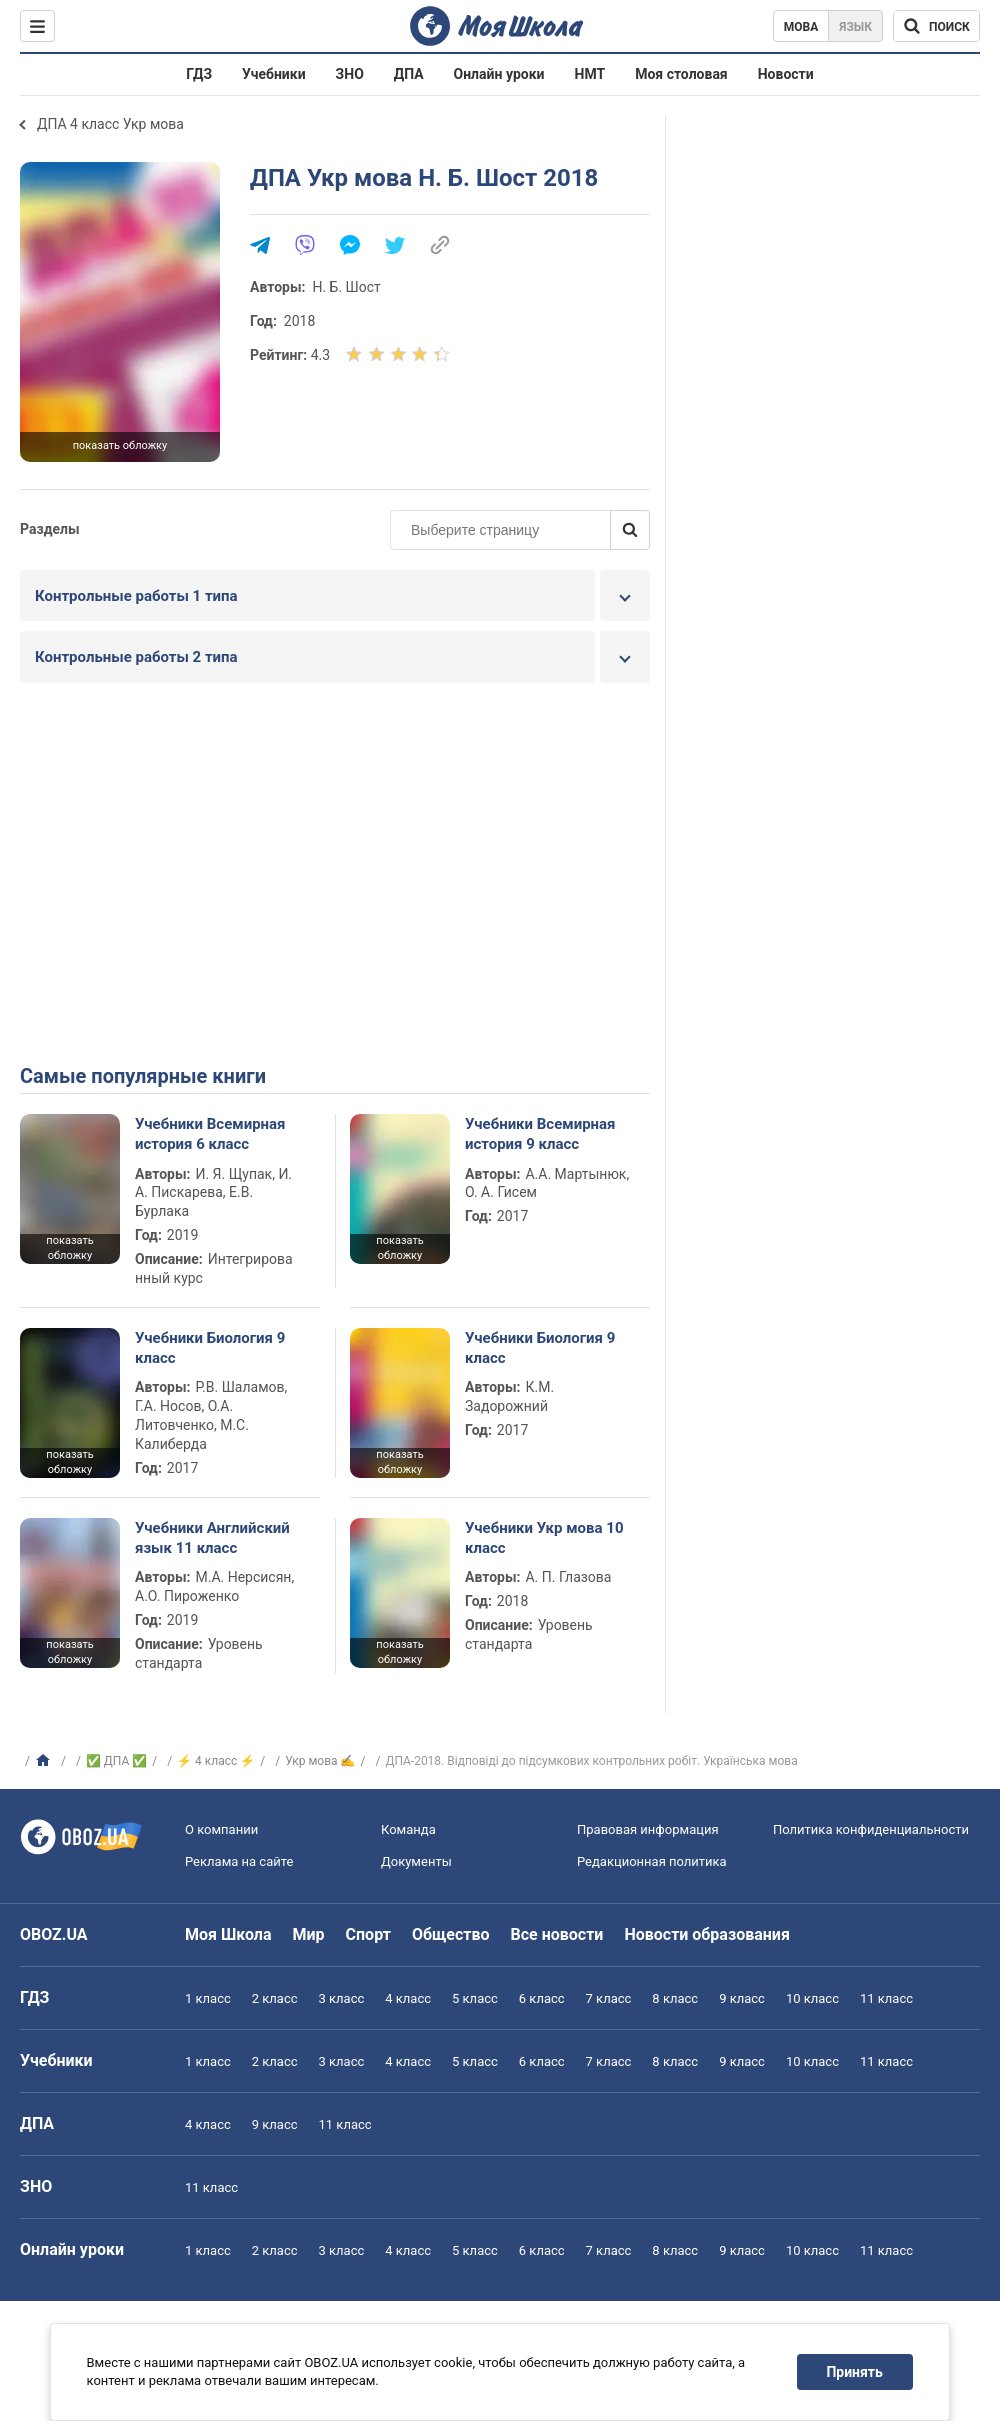  What do you see at coordinates (609, 1998) in the screenshot?
I see `7 класс` at bounding box center [609, 1998].